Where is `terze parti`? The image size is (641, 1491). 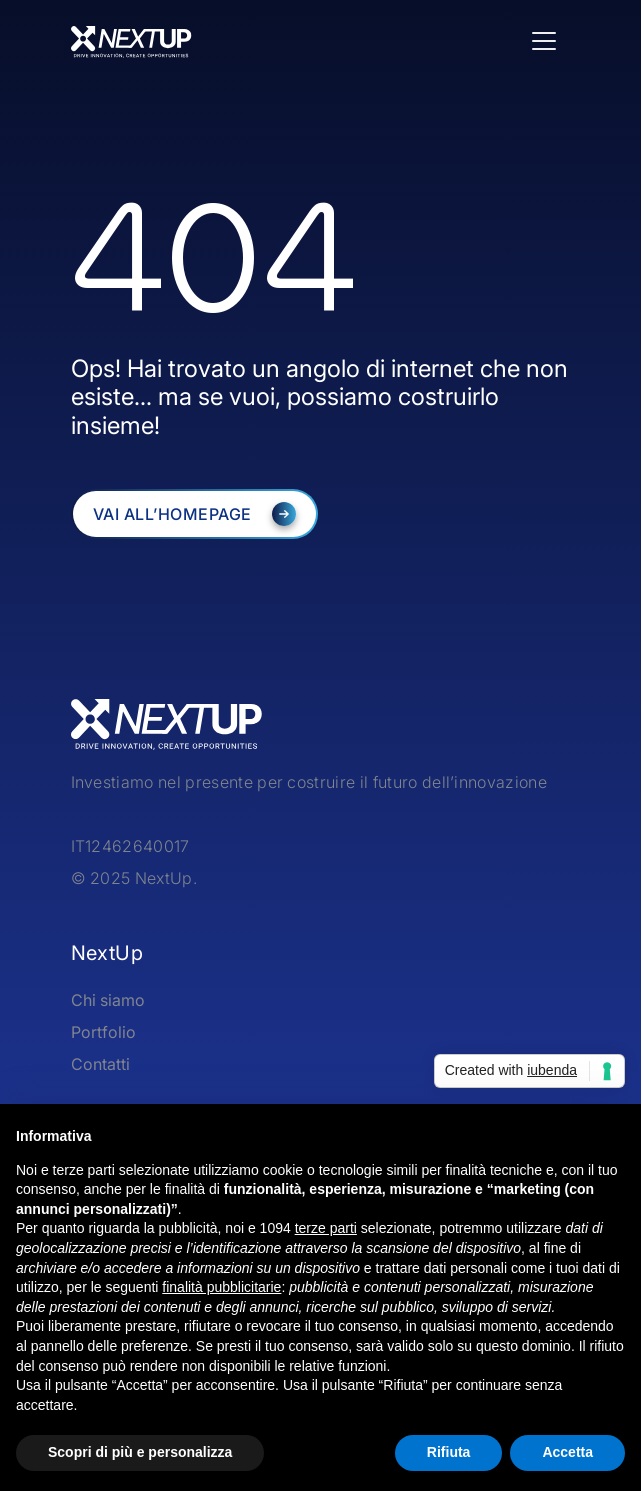
terze parti is located at coordinates (326, 1228).